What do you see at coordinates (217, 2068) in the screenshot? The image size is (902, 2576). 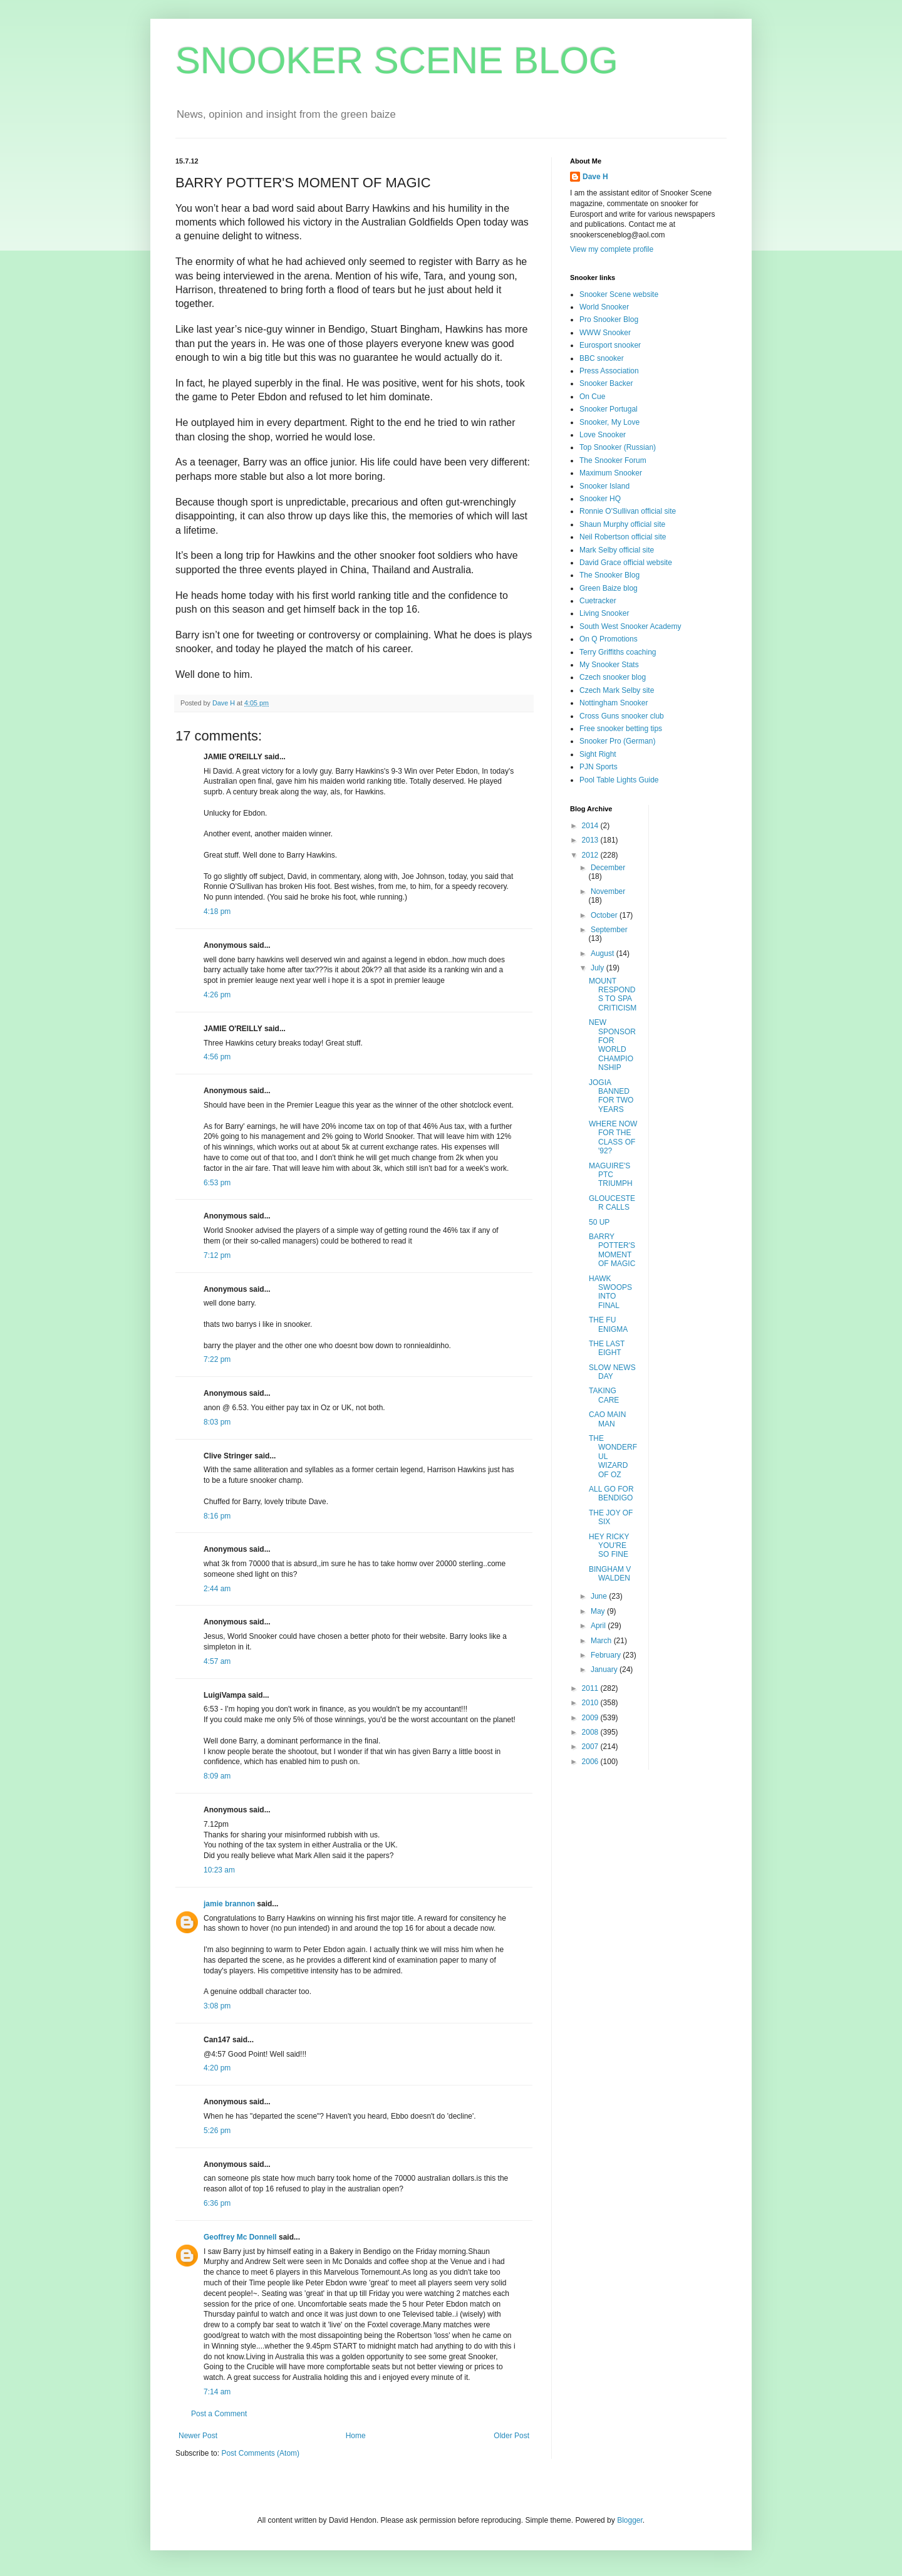 I see `4:20 pm` at bounding box center [217, 2068].